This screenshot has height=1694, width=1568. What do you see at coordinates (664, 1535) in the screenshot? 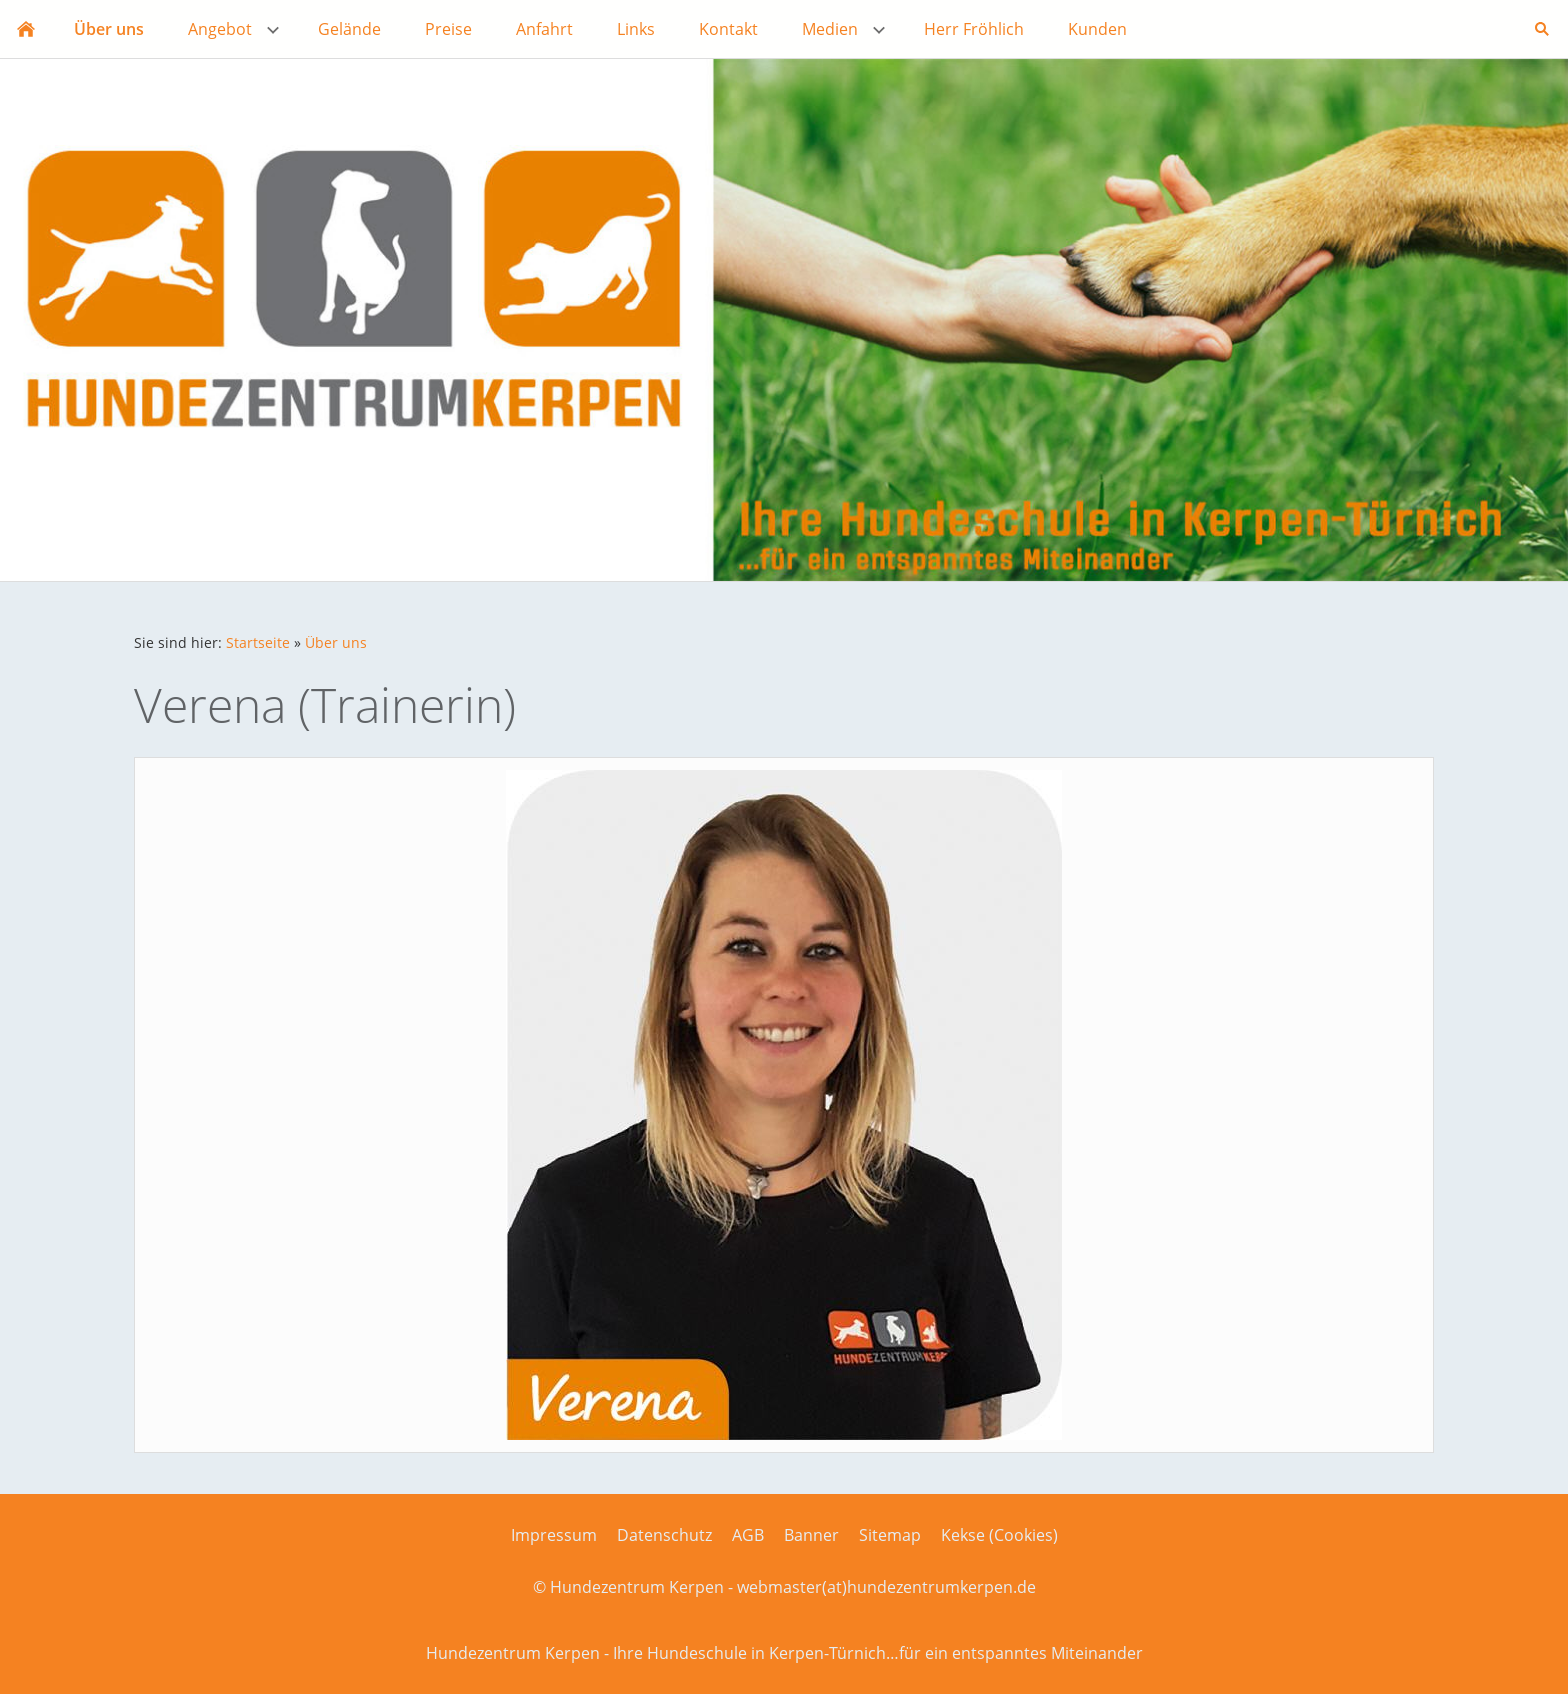
I see `Datenschutz` at bounding box center [664, 1535].